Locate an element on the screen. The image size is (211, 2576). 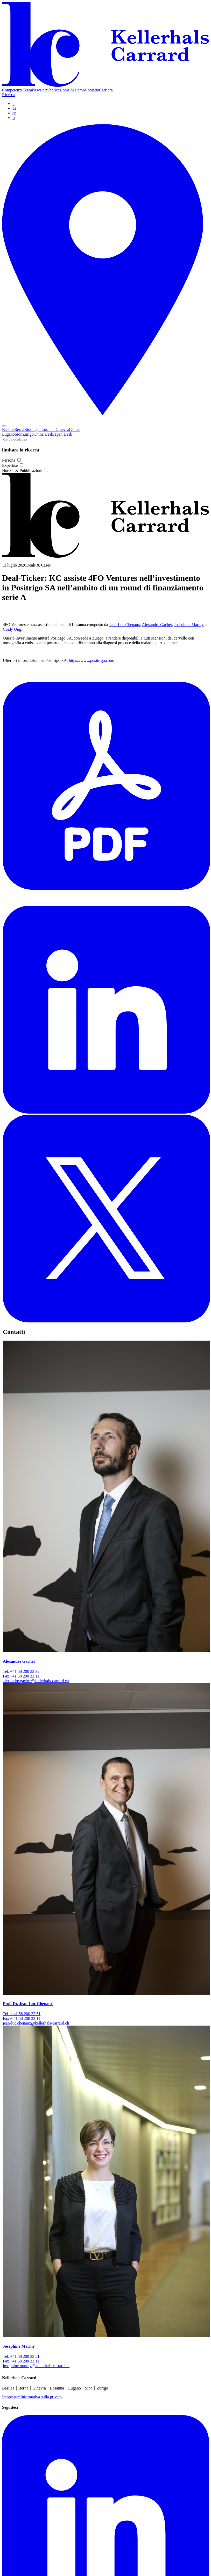
China Desk is located at coordinates (43, 434).